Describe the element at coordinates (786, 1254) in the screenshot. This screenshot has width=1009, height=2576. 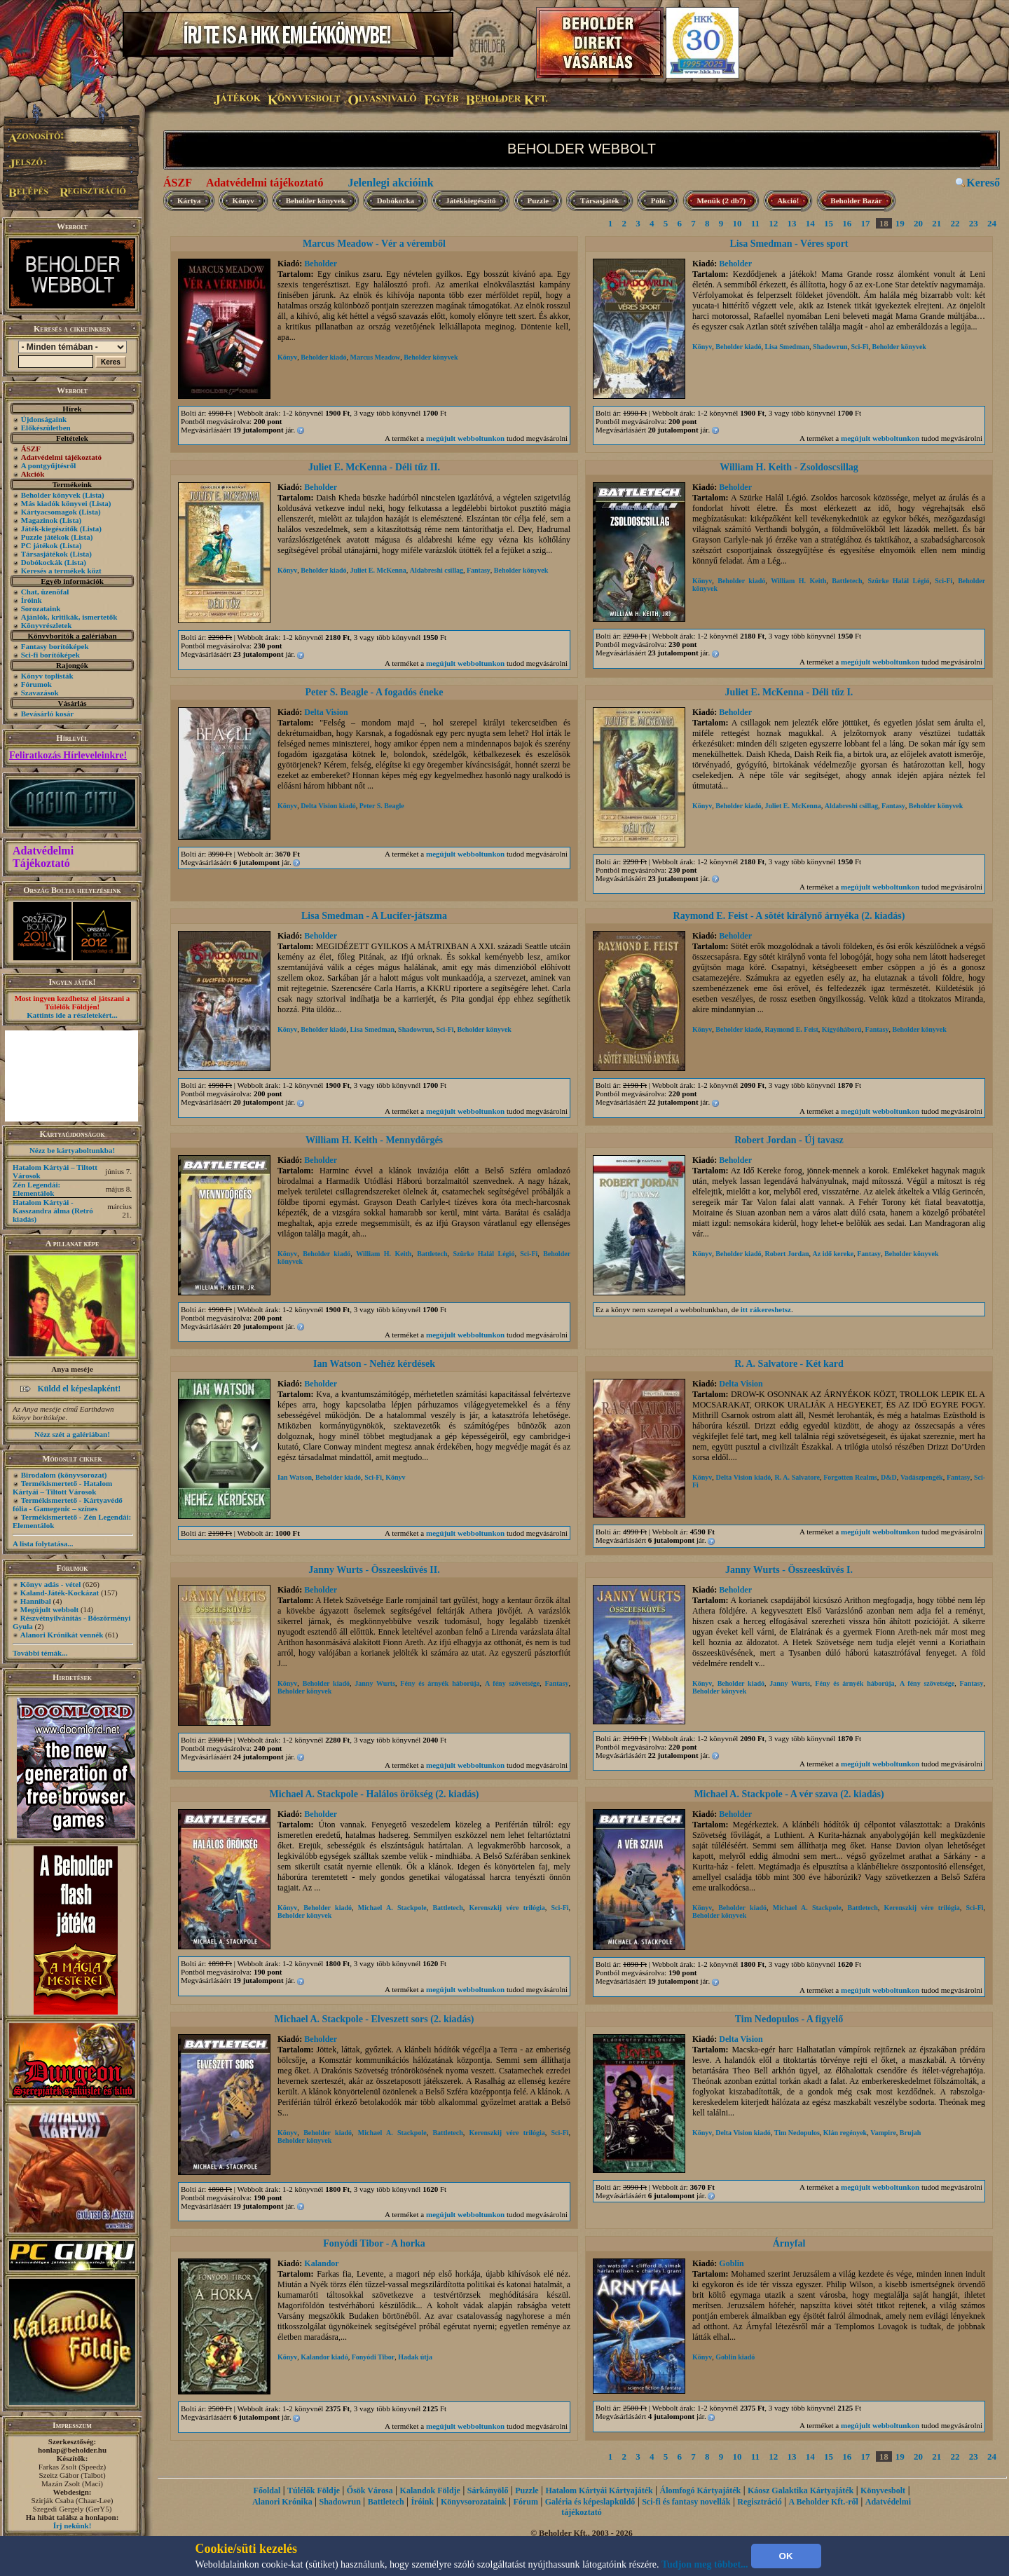
I see `Robert Jordan` at that location.